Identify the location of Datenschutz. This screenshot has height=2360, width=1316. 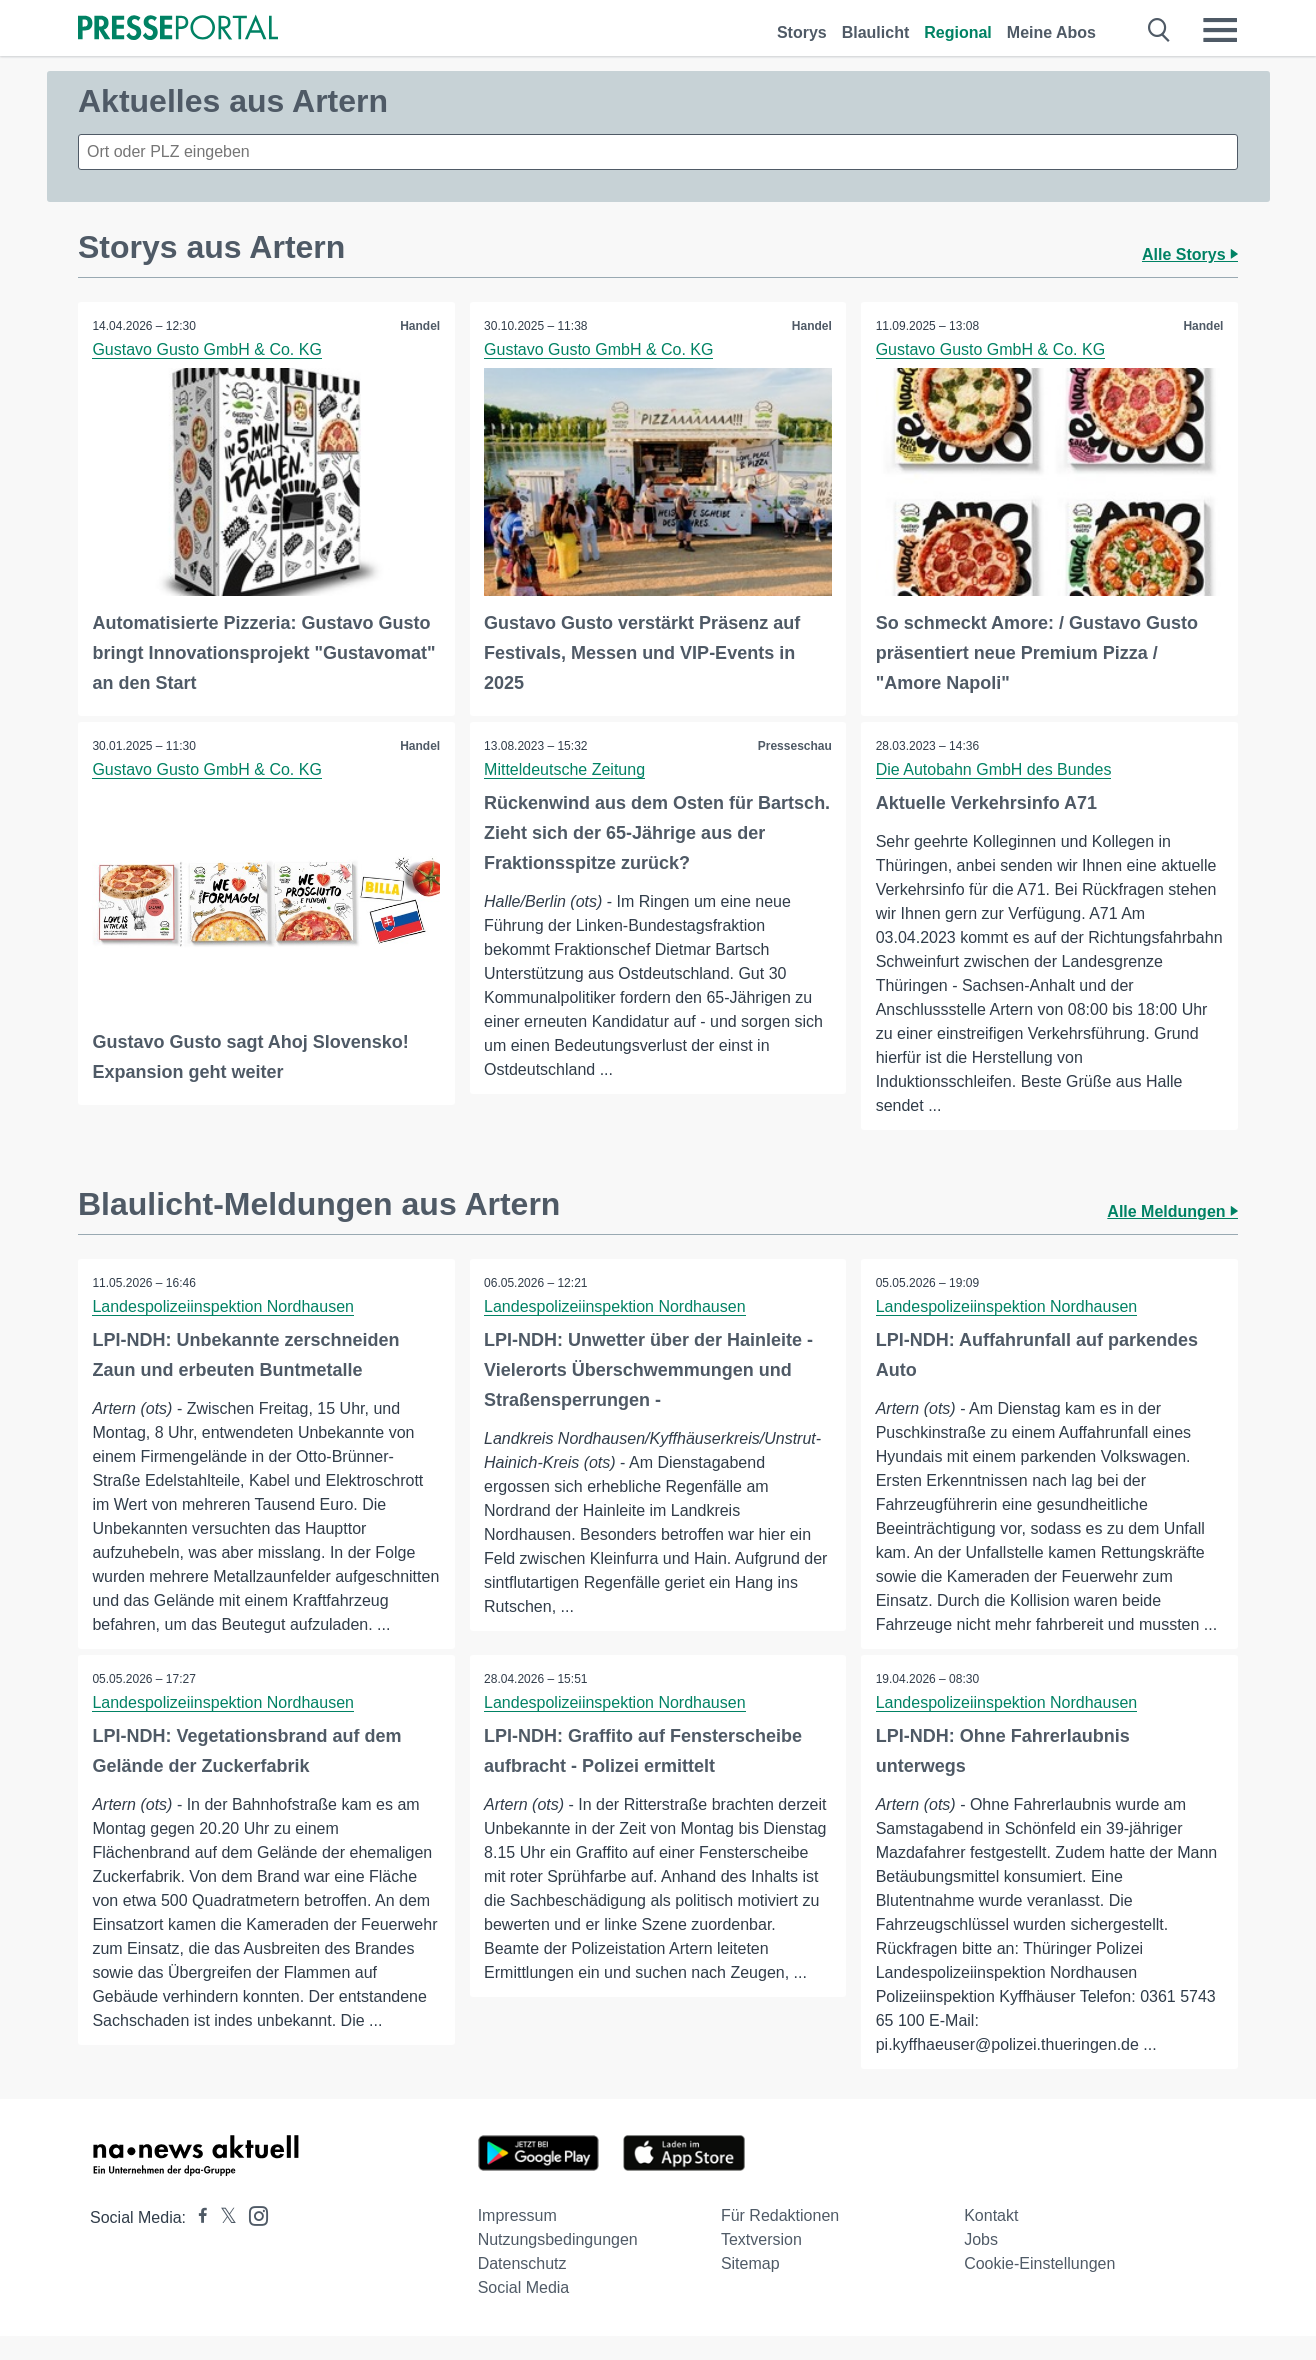
(522, 2287).